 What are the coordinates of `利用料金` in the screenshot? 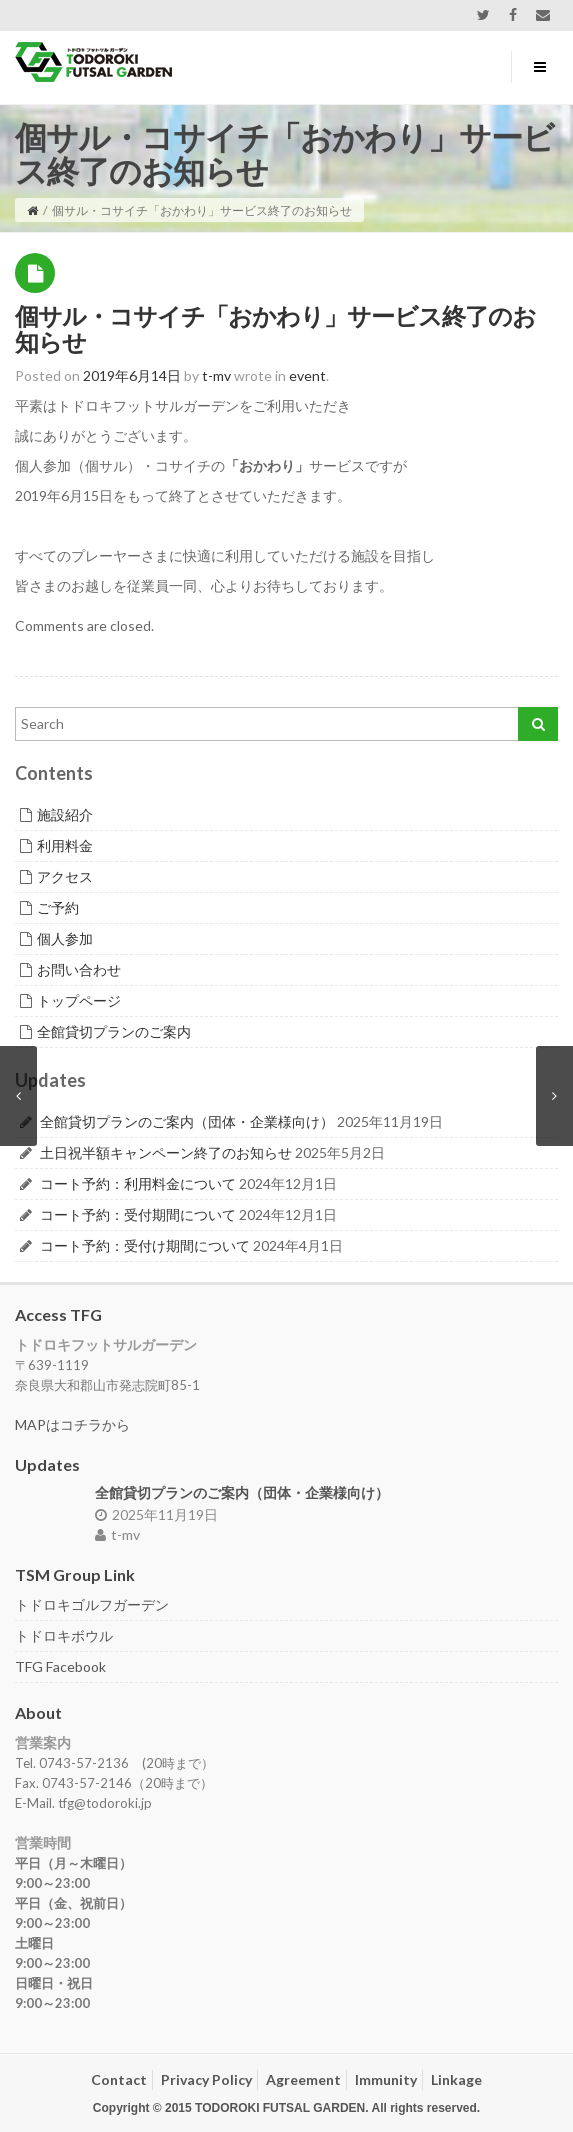 It's located at (65, 845).